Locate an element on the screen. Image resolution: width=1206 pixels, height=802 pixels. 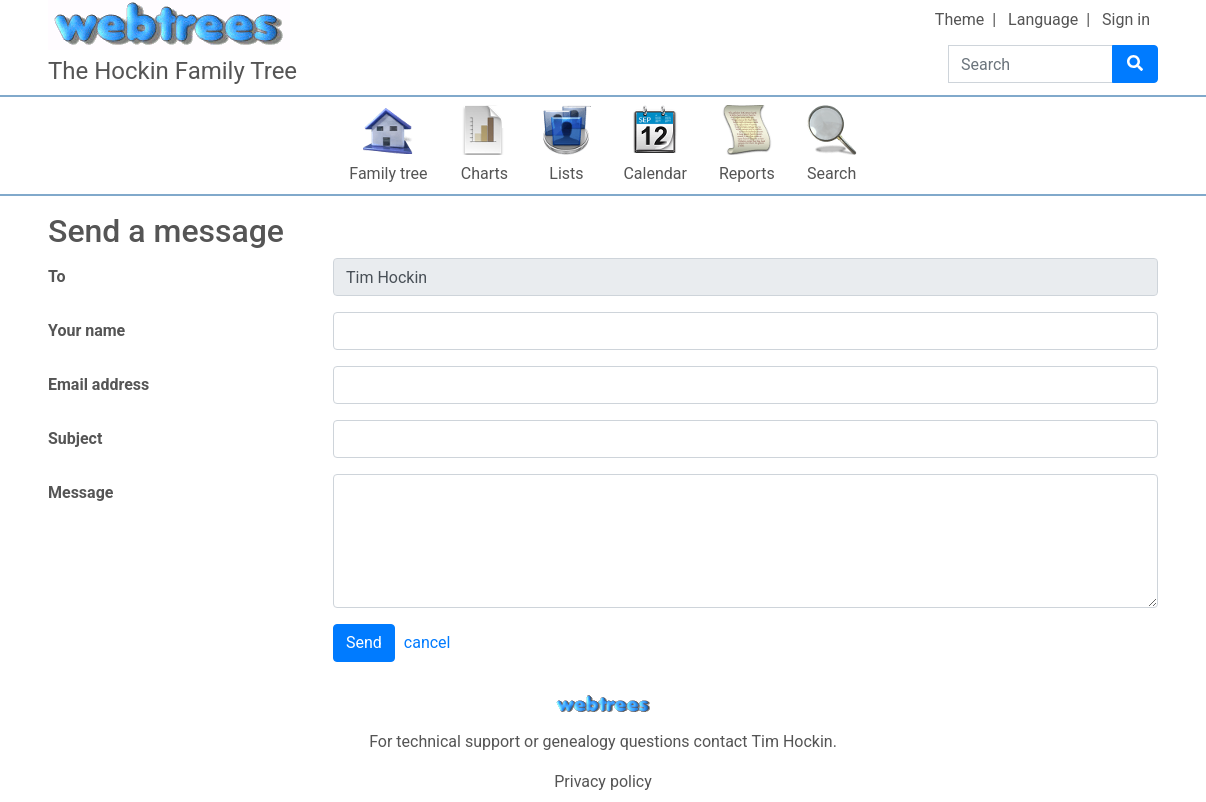
cancel is located at coordinates (427, 642).